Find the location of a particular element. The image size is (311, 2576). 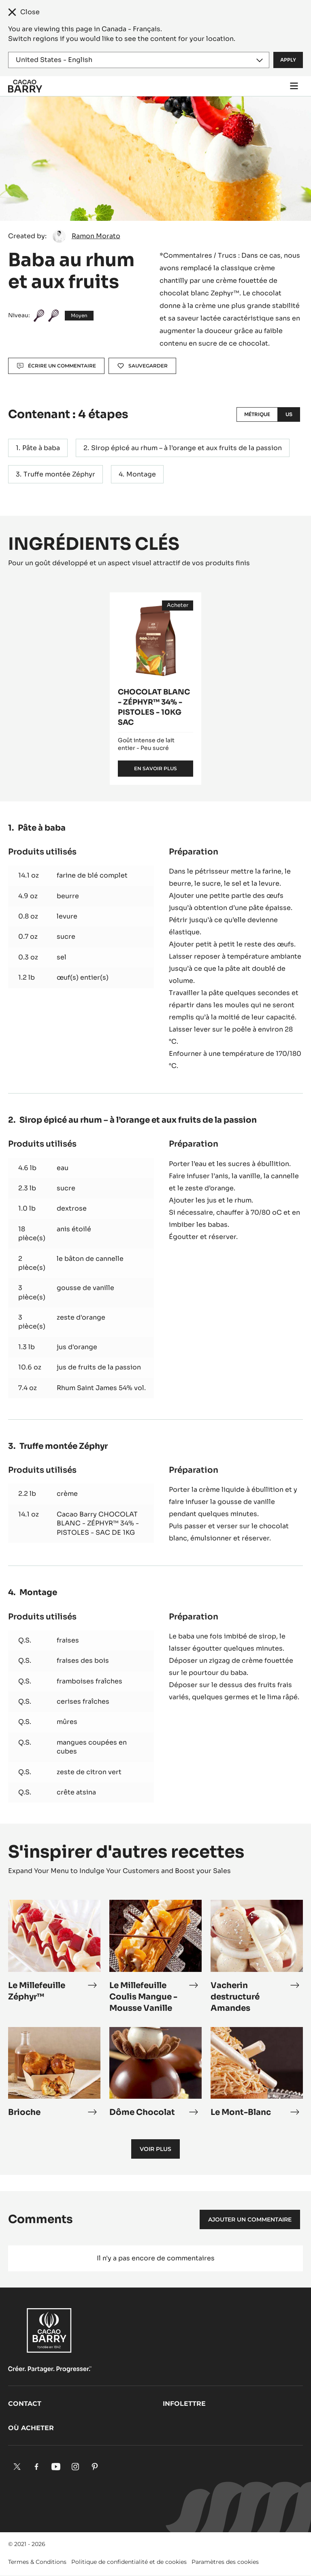

Montage is located at coordinates (141, 474).